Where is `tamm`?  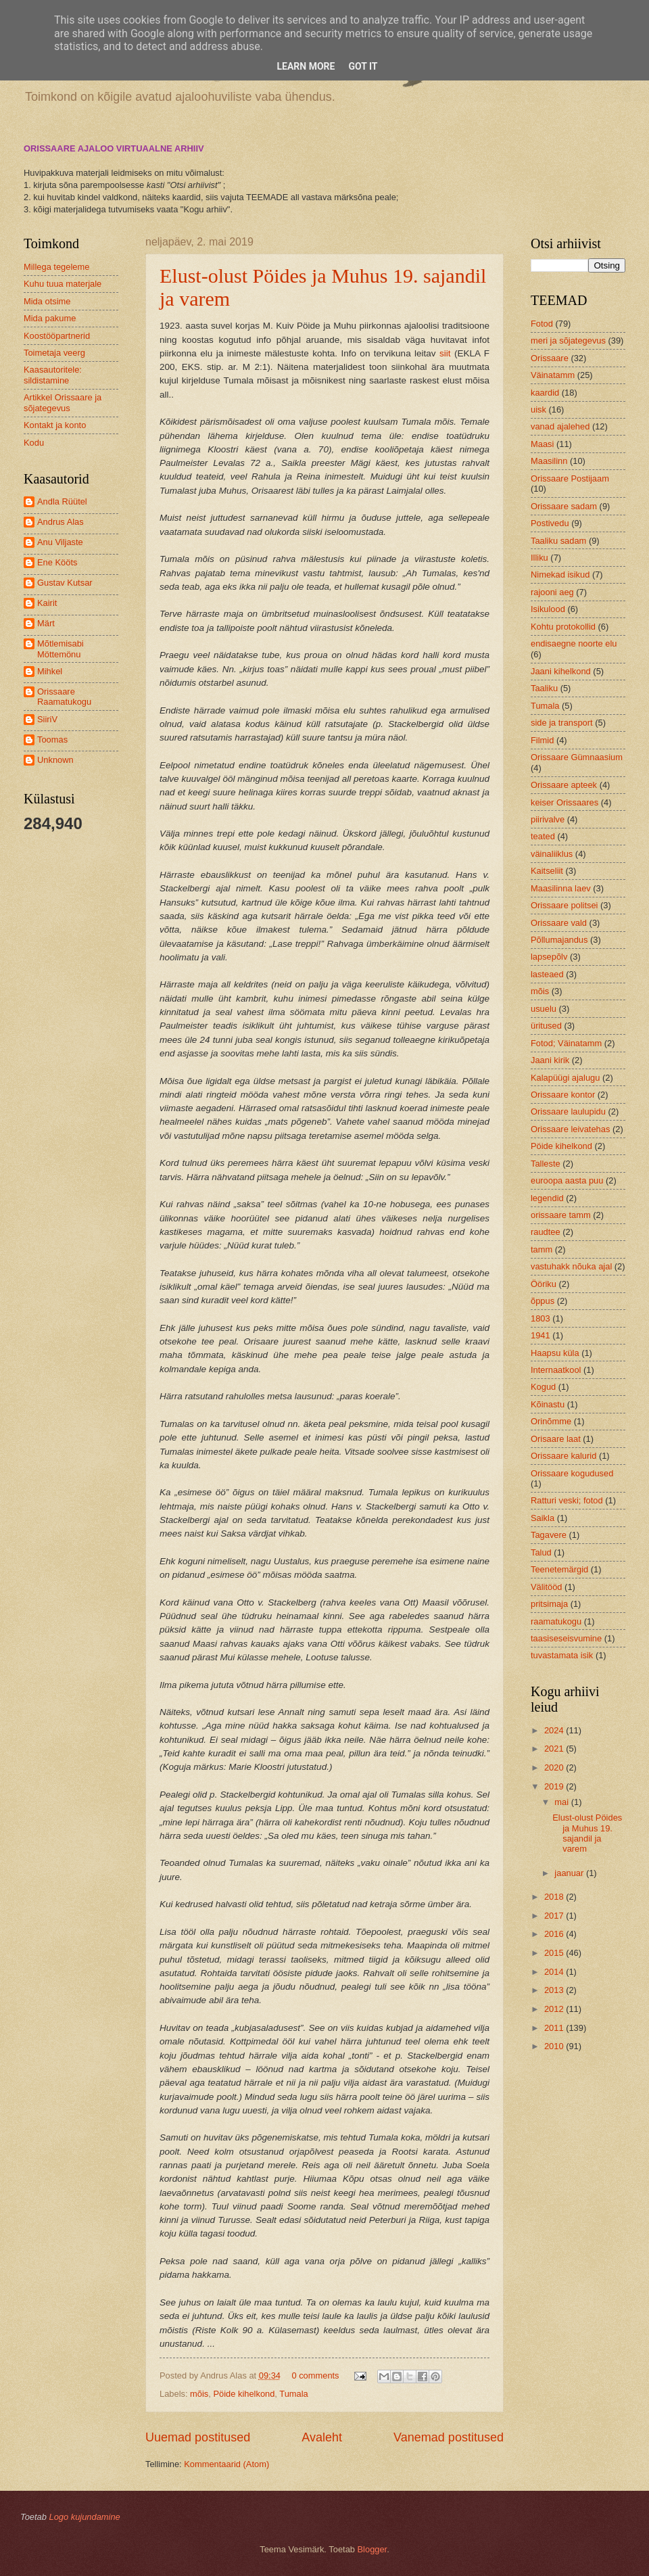 tamm is located at coordinates (541, 1249).